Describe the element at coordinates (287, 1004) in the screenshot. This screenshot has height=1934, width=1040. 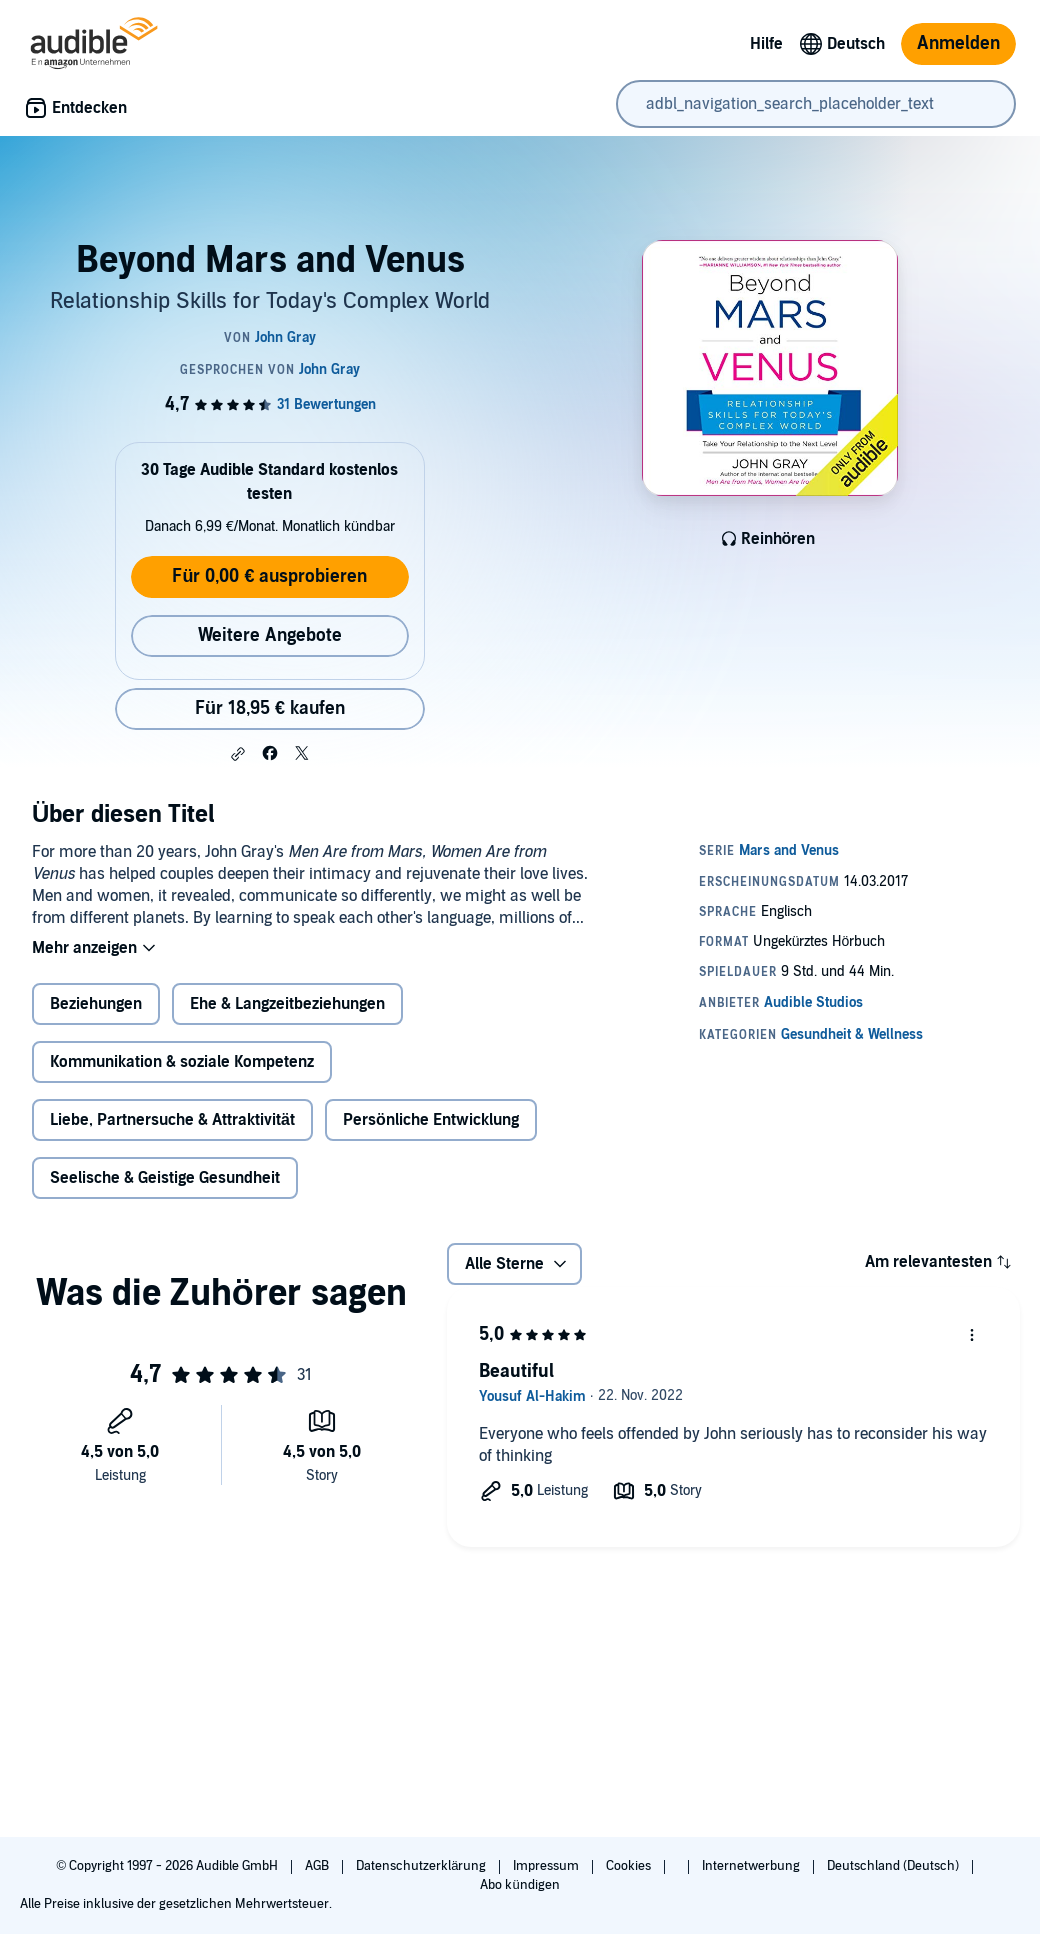
I see `Ehe & Langzeitbeziehungen` at that location.